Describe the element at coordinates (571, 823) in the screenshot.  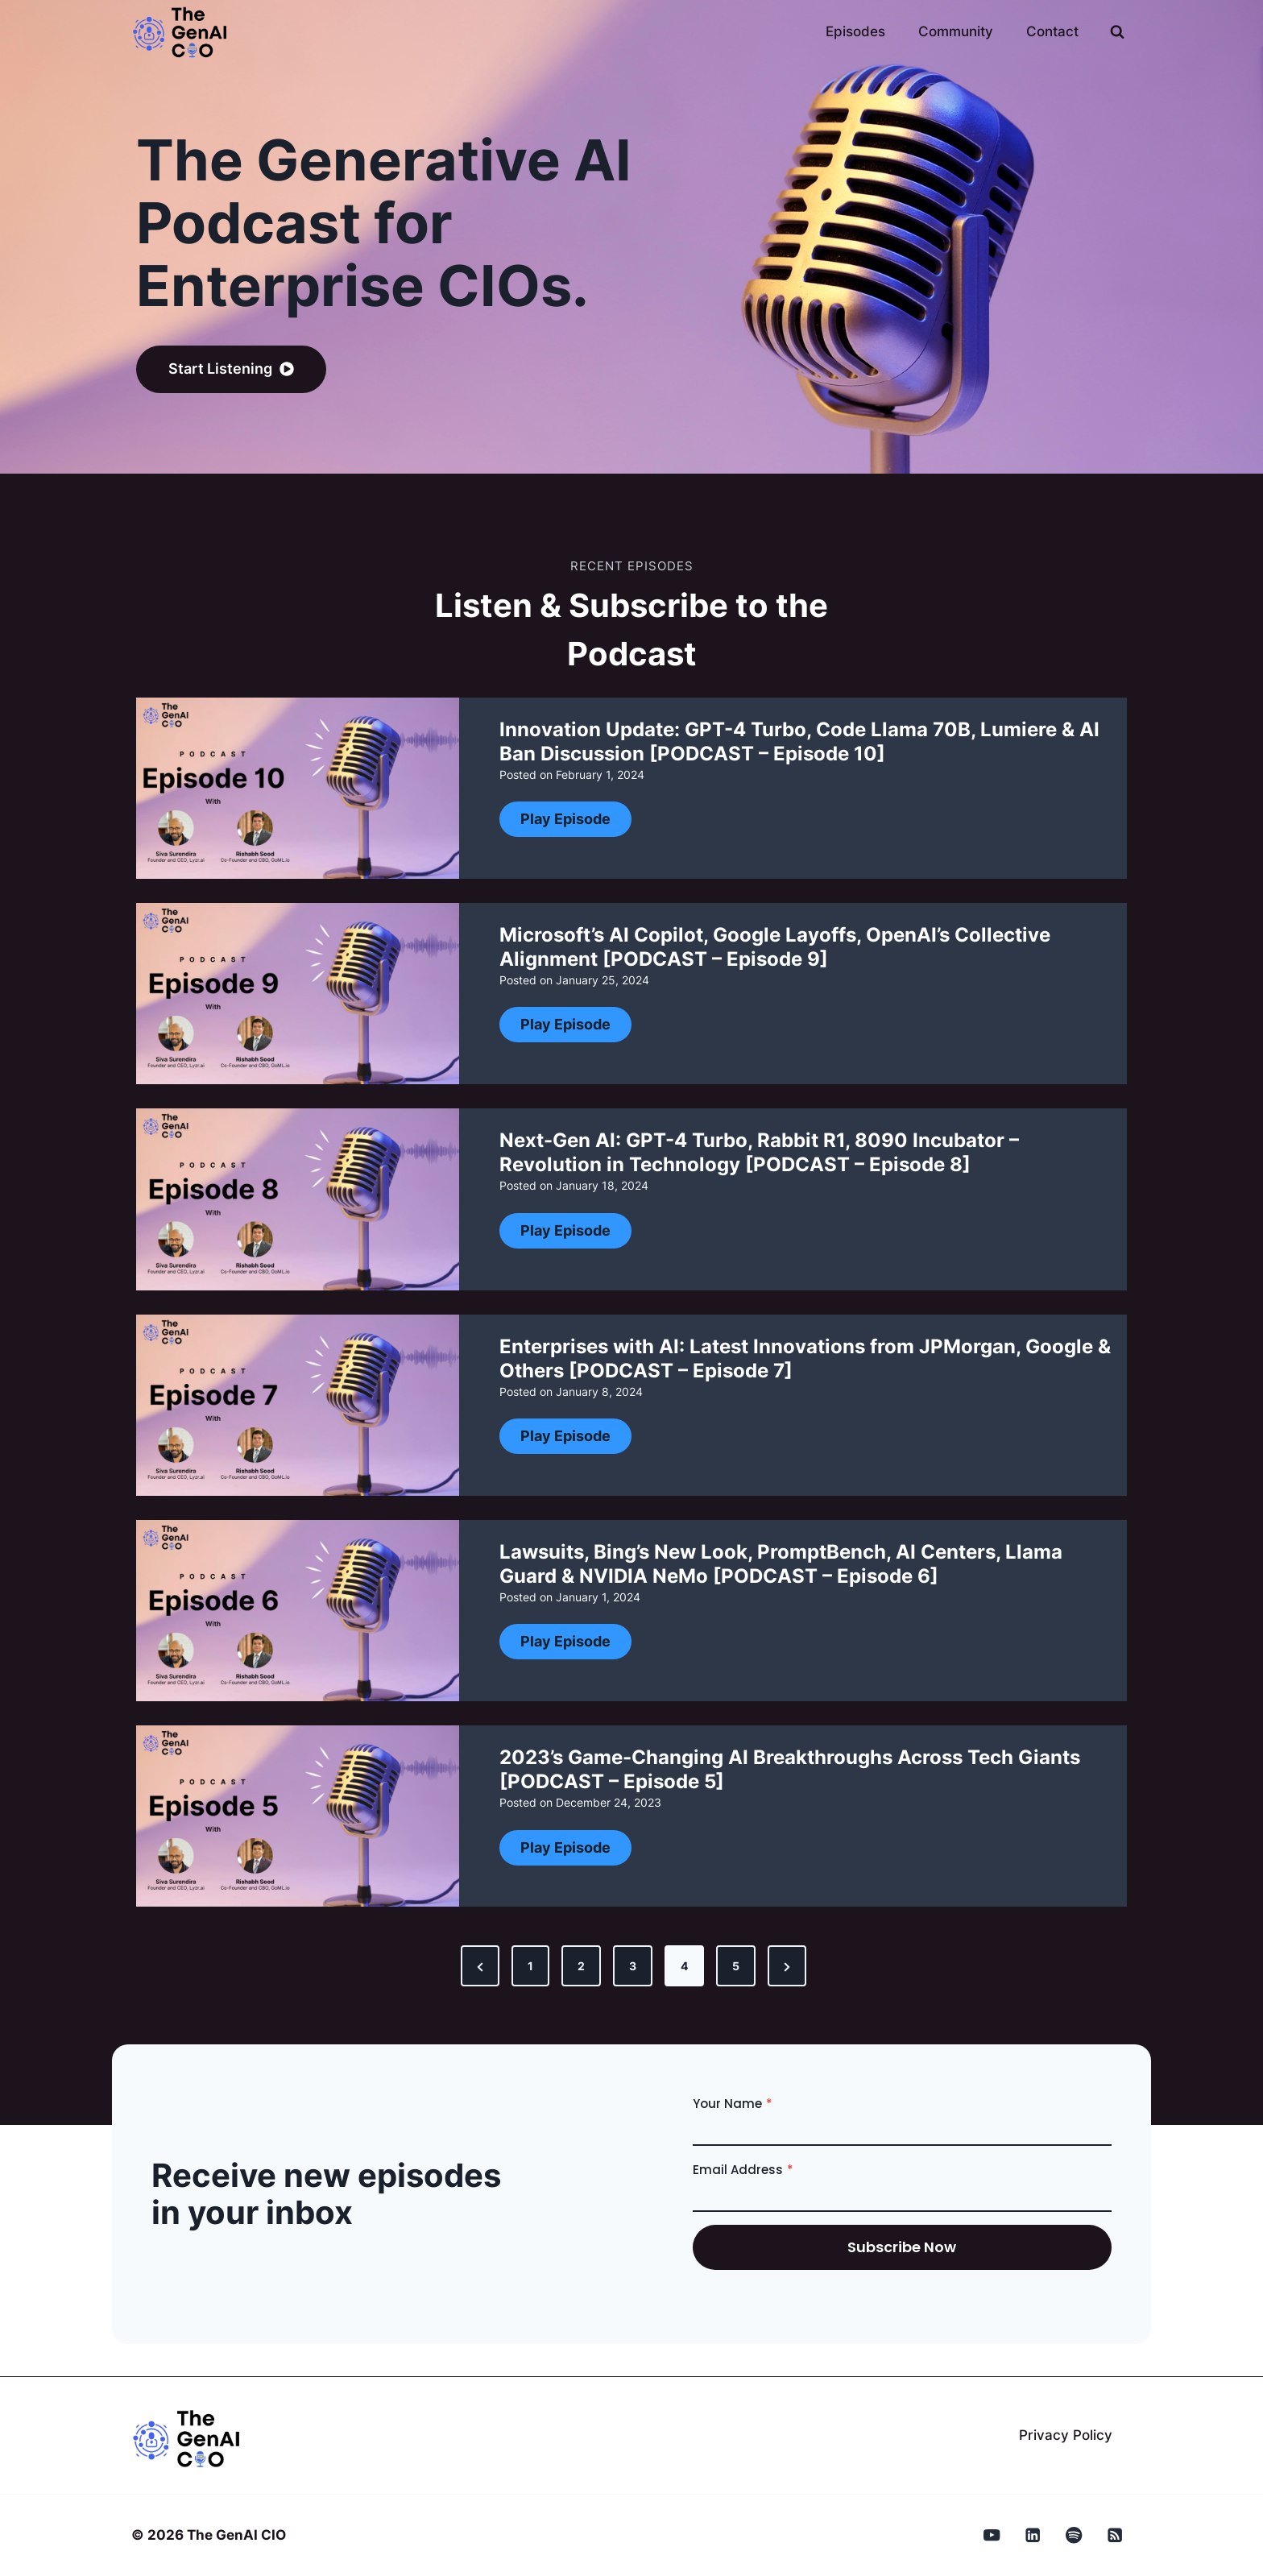
I see `Play Episode` at that location.